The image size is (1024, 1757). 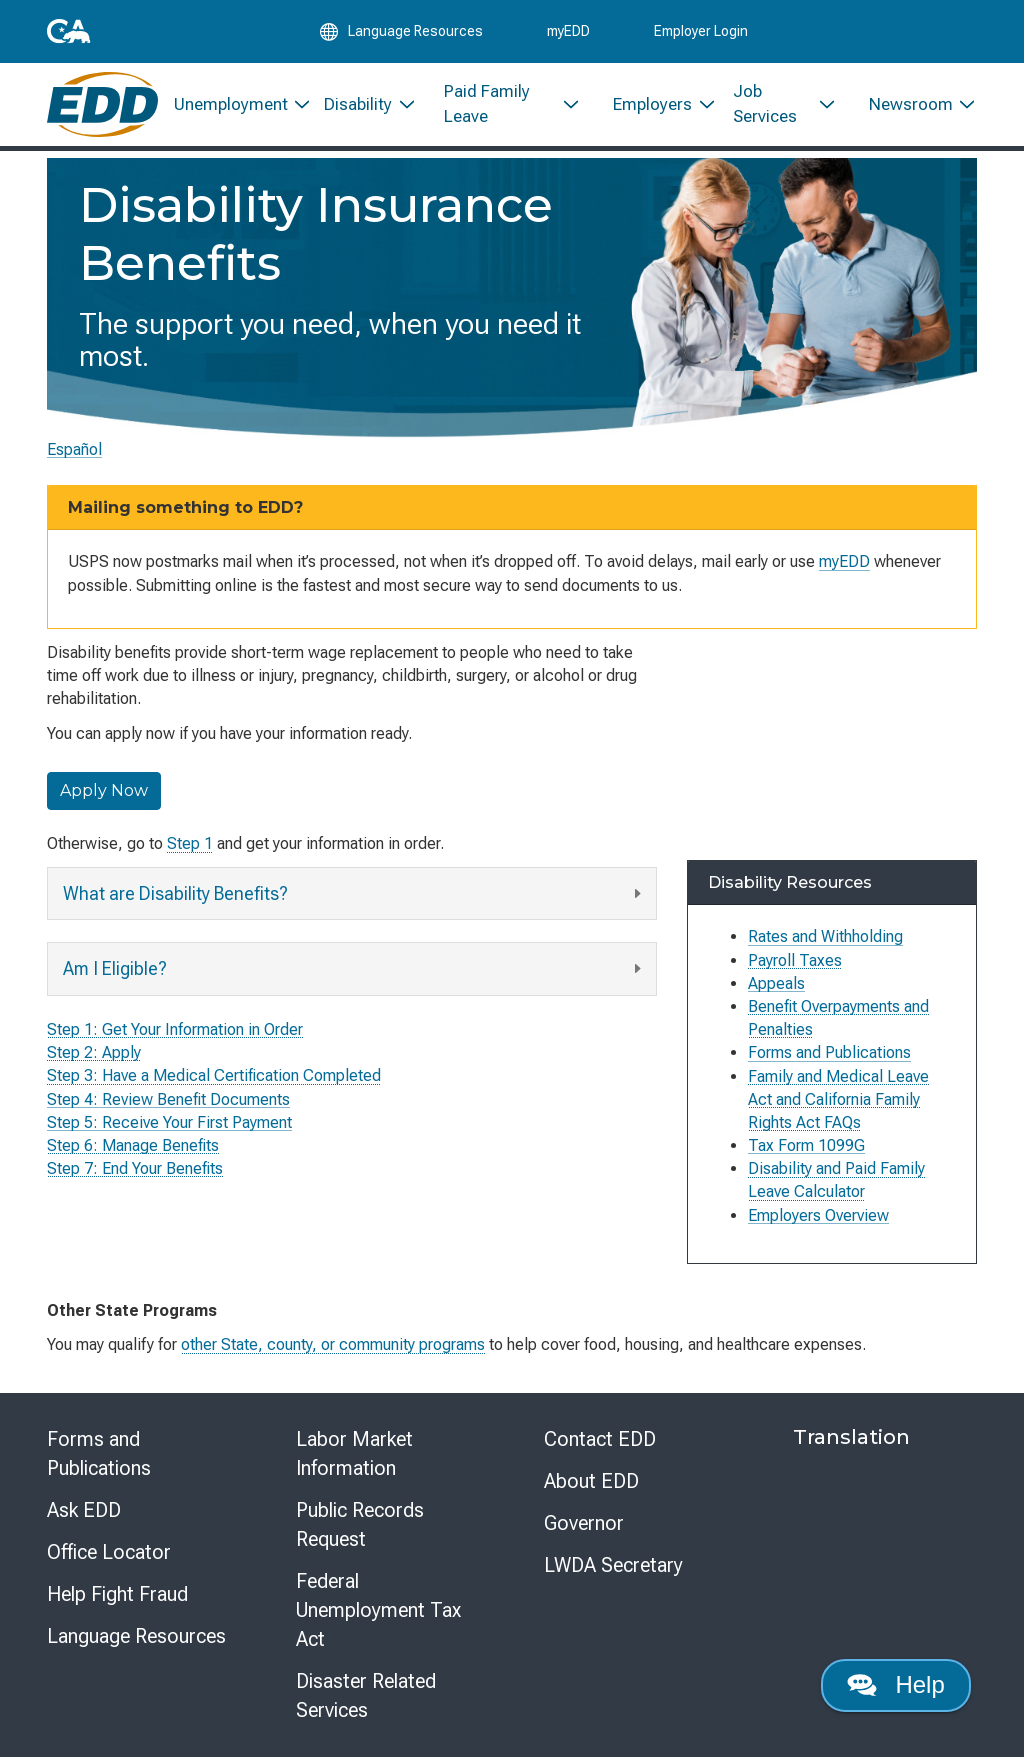 I want to click on Payroll Taxes, so click(x=795, y=960).